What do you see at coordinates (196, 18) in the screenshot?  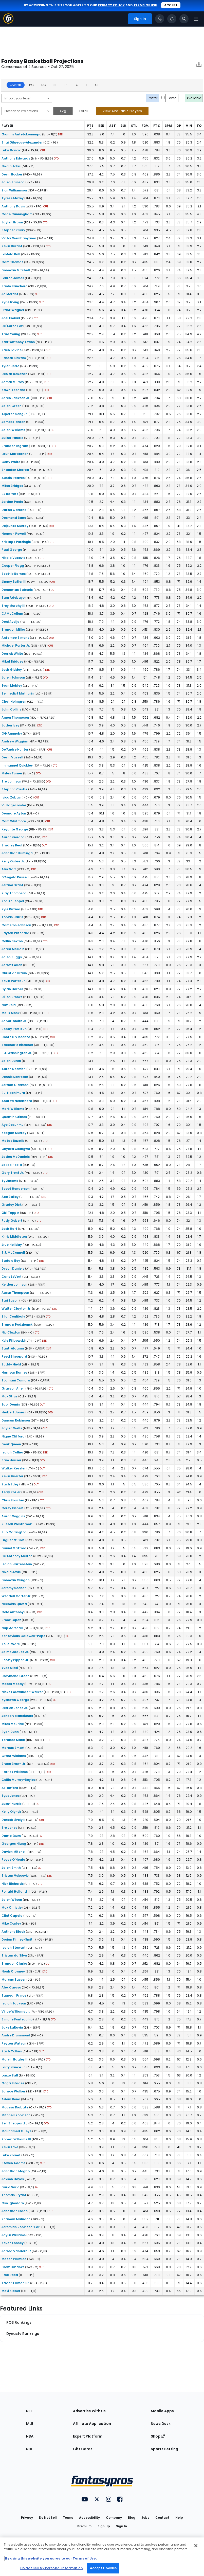 I see `[Open navigation menu]` at bounding box center [196, 18].